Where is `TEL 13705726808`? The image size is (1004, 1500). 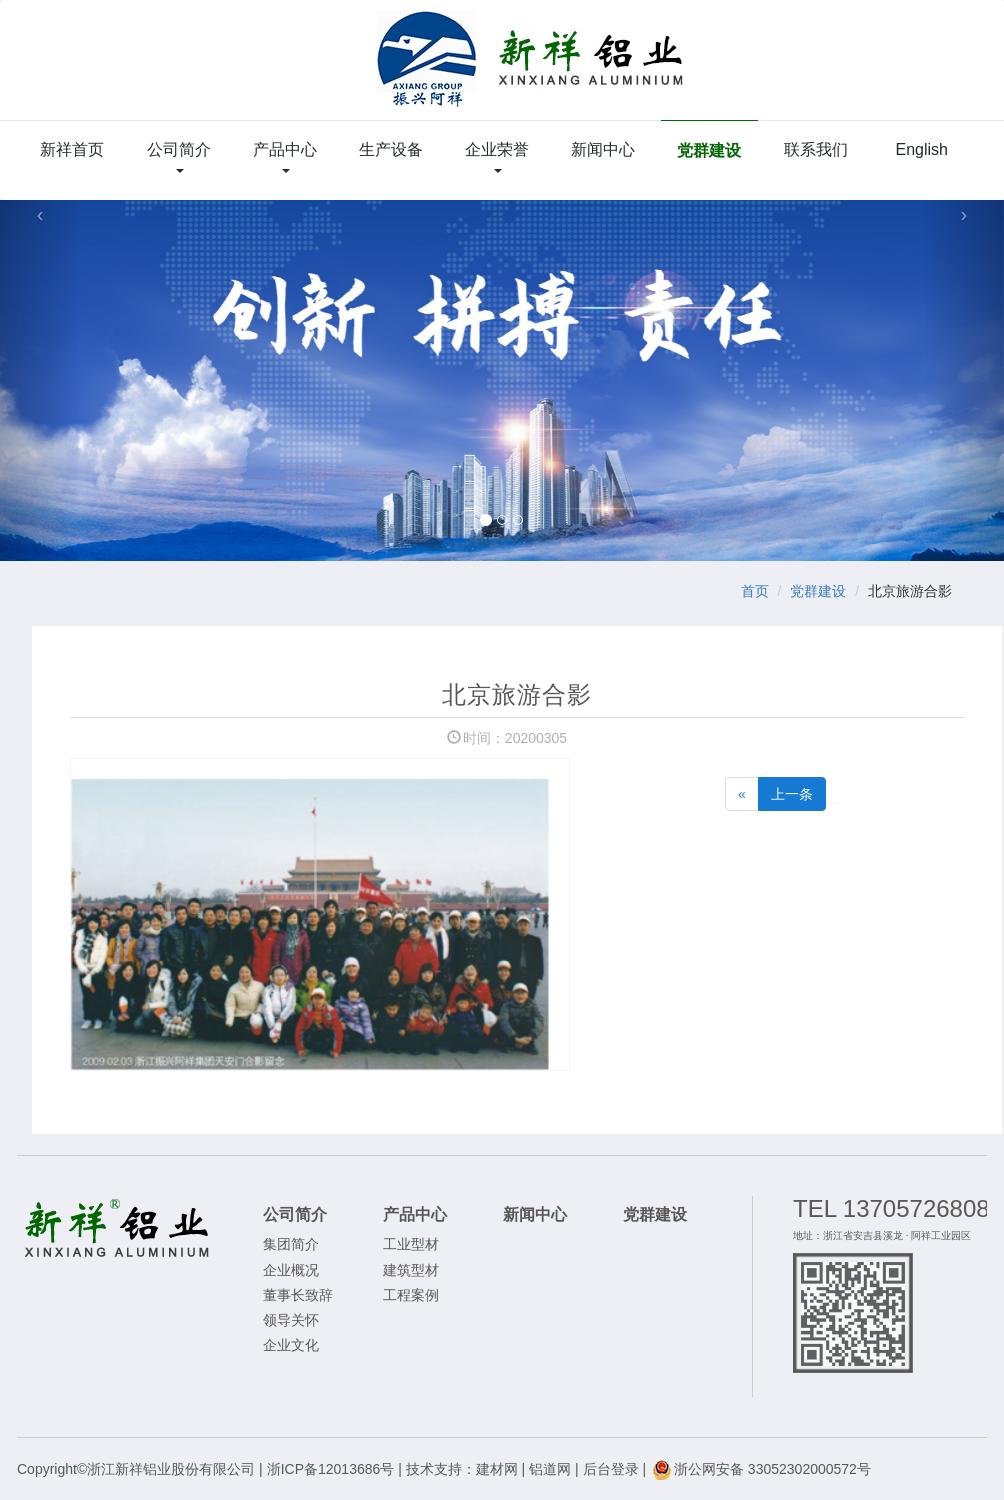
TEL 13705726808 is located at coordinates (891, 1208).